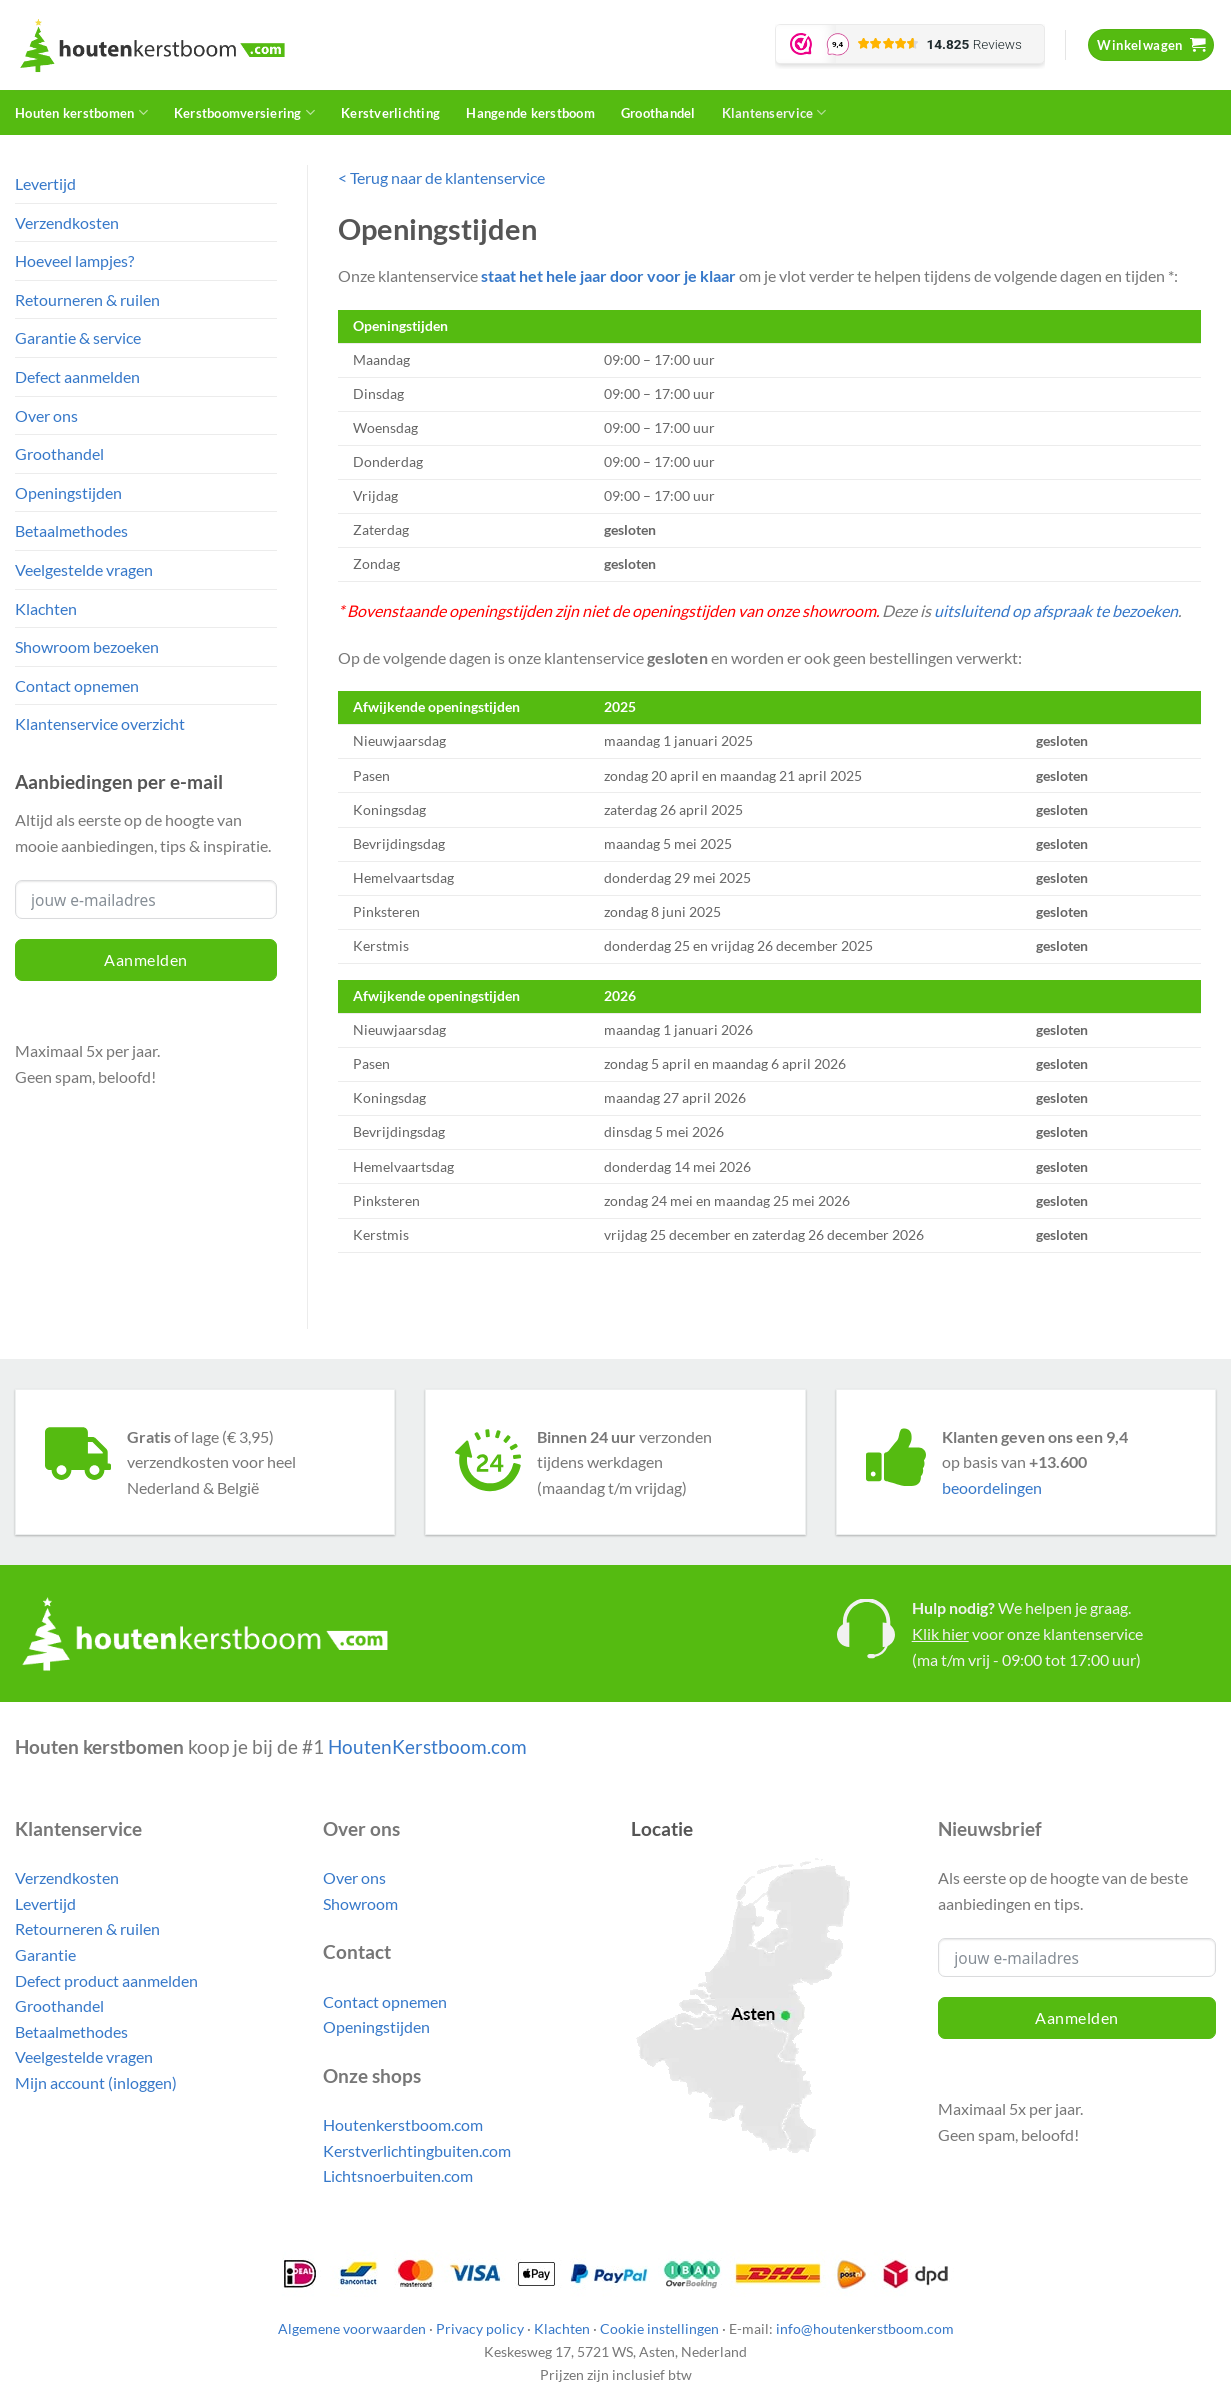 This screenshot has width=1231, height=2406. I want to click on Retourneren & ruilen, so click(87, 299).